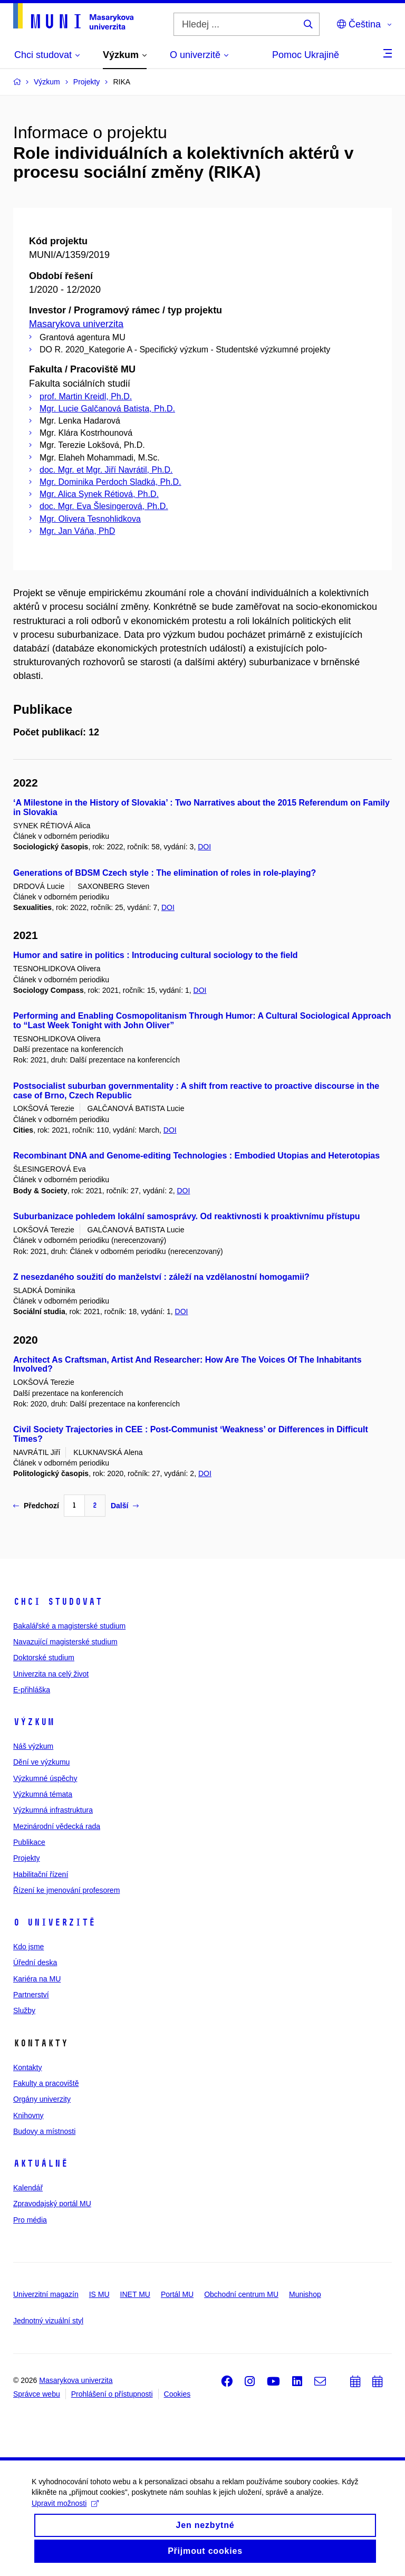  What do you see at coordinates (33, 1746) in the screenshot?
I see `Náš výzkum` at bounding box center [33, 1746].